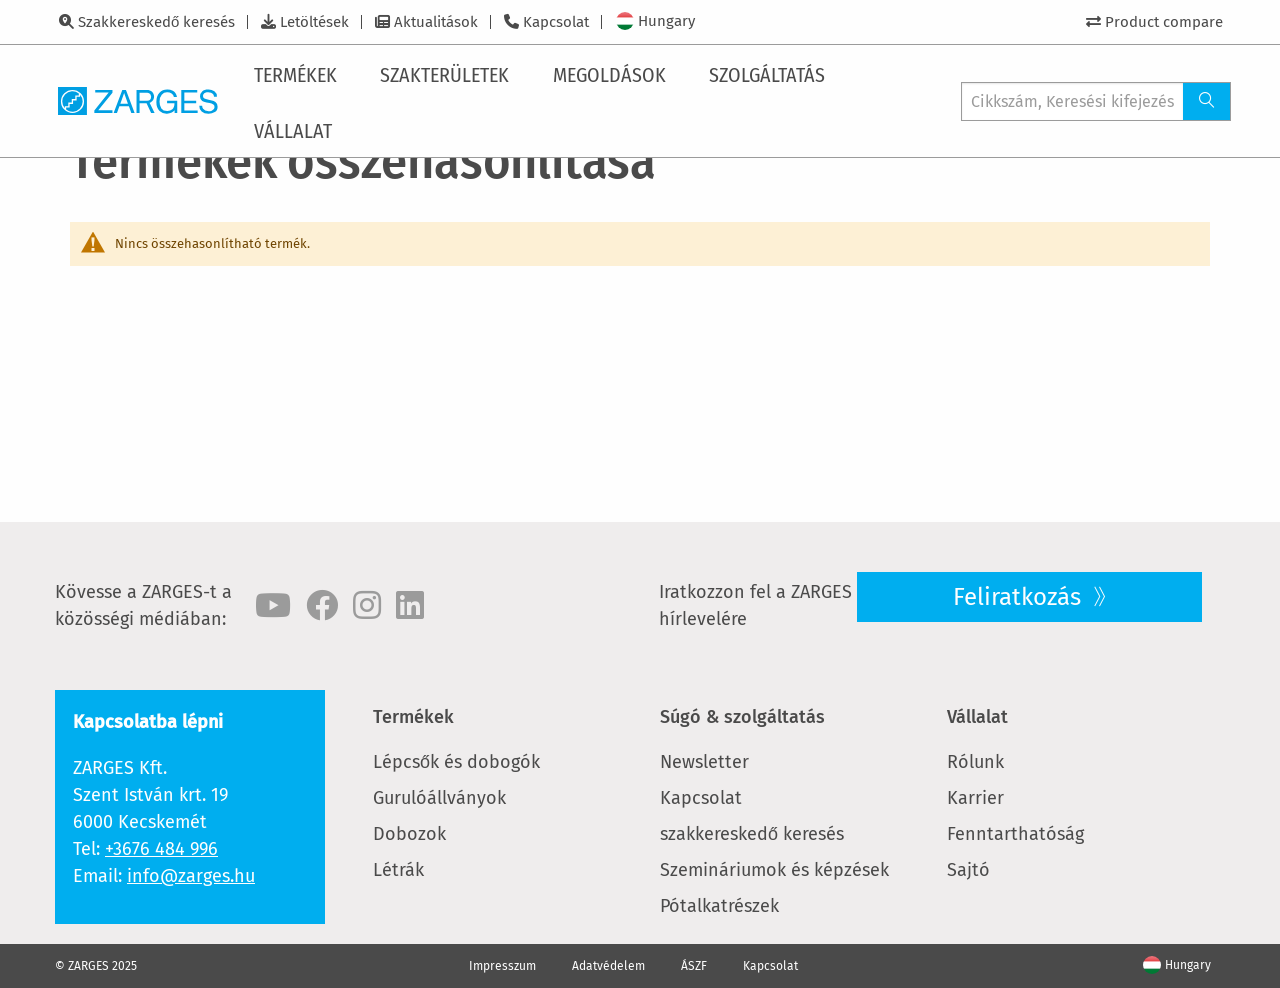 Image resolution: width=1280 pixels, height=988 pixels. I want to click on Pótalkatrészek, so click(719, 906).